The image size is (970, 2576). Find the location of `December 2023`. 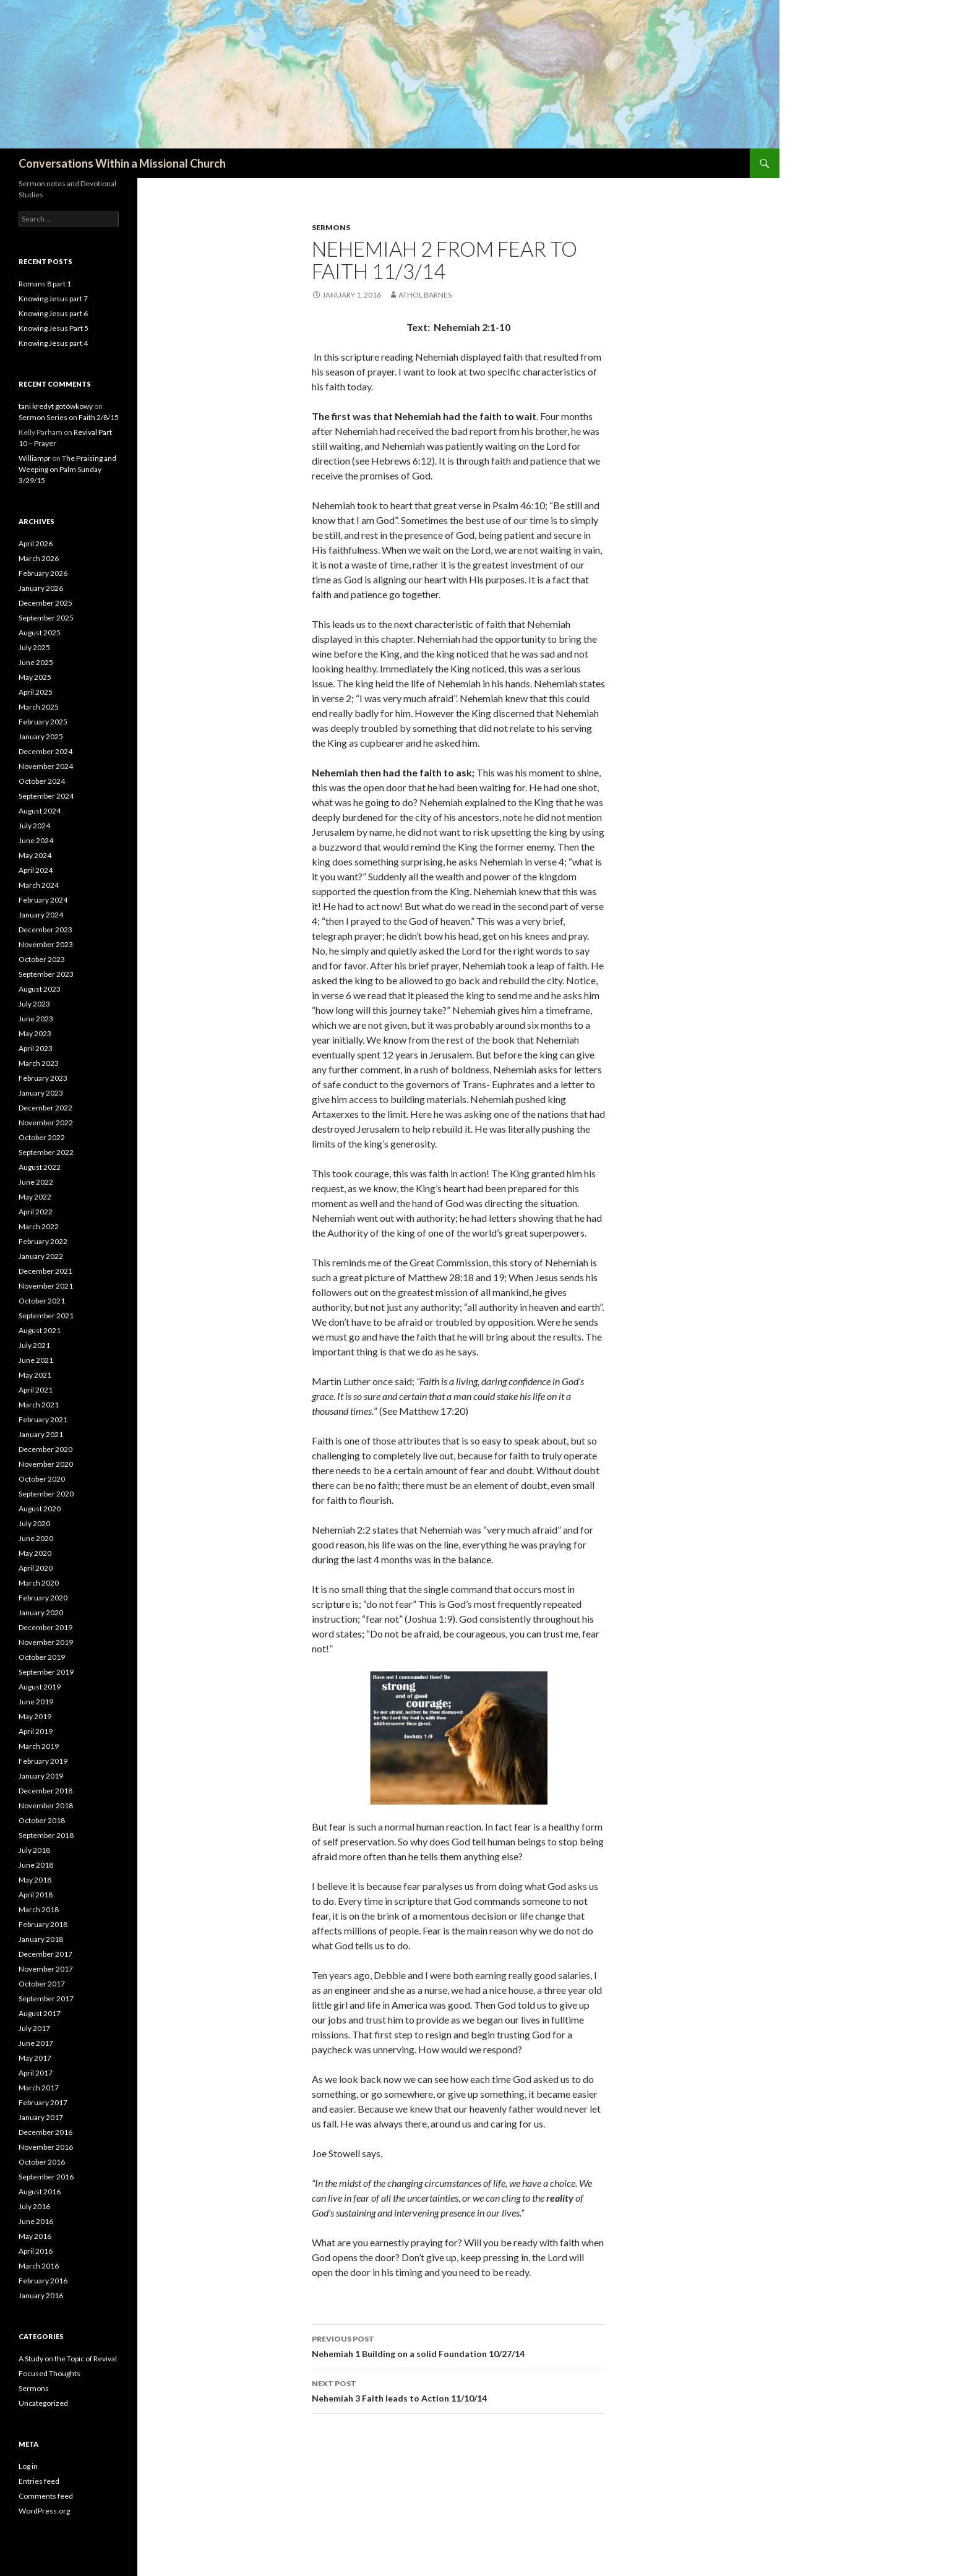

December 2023 is located at coordinates (45, 929).